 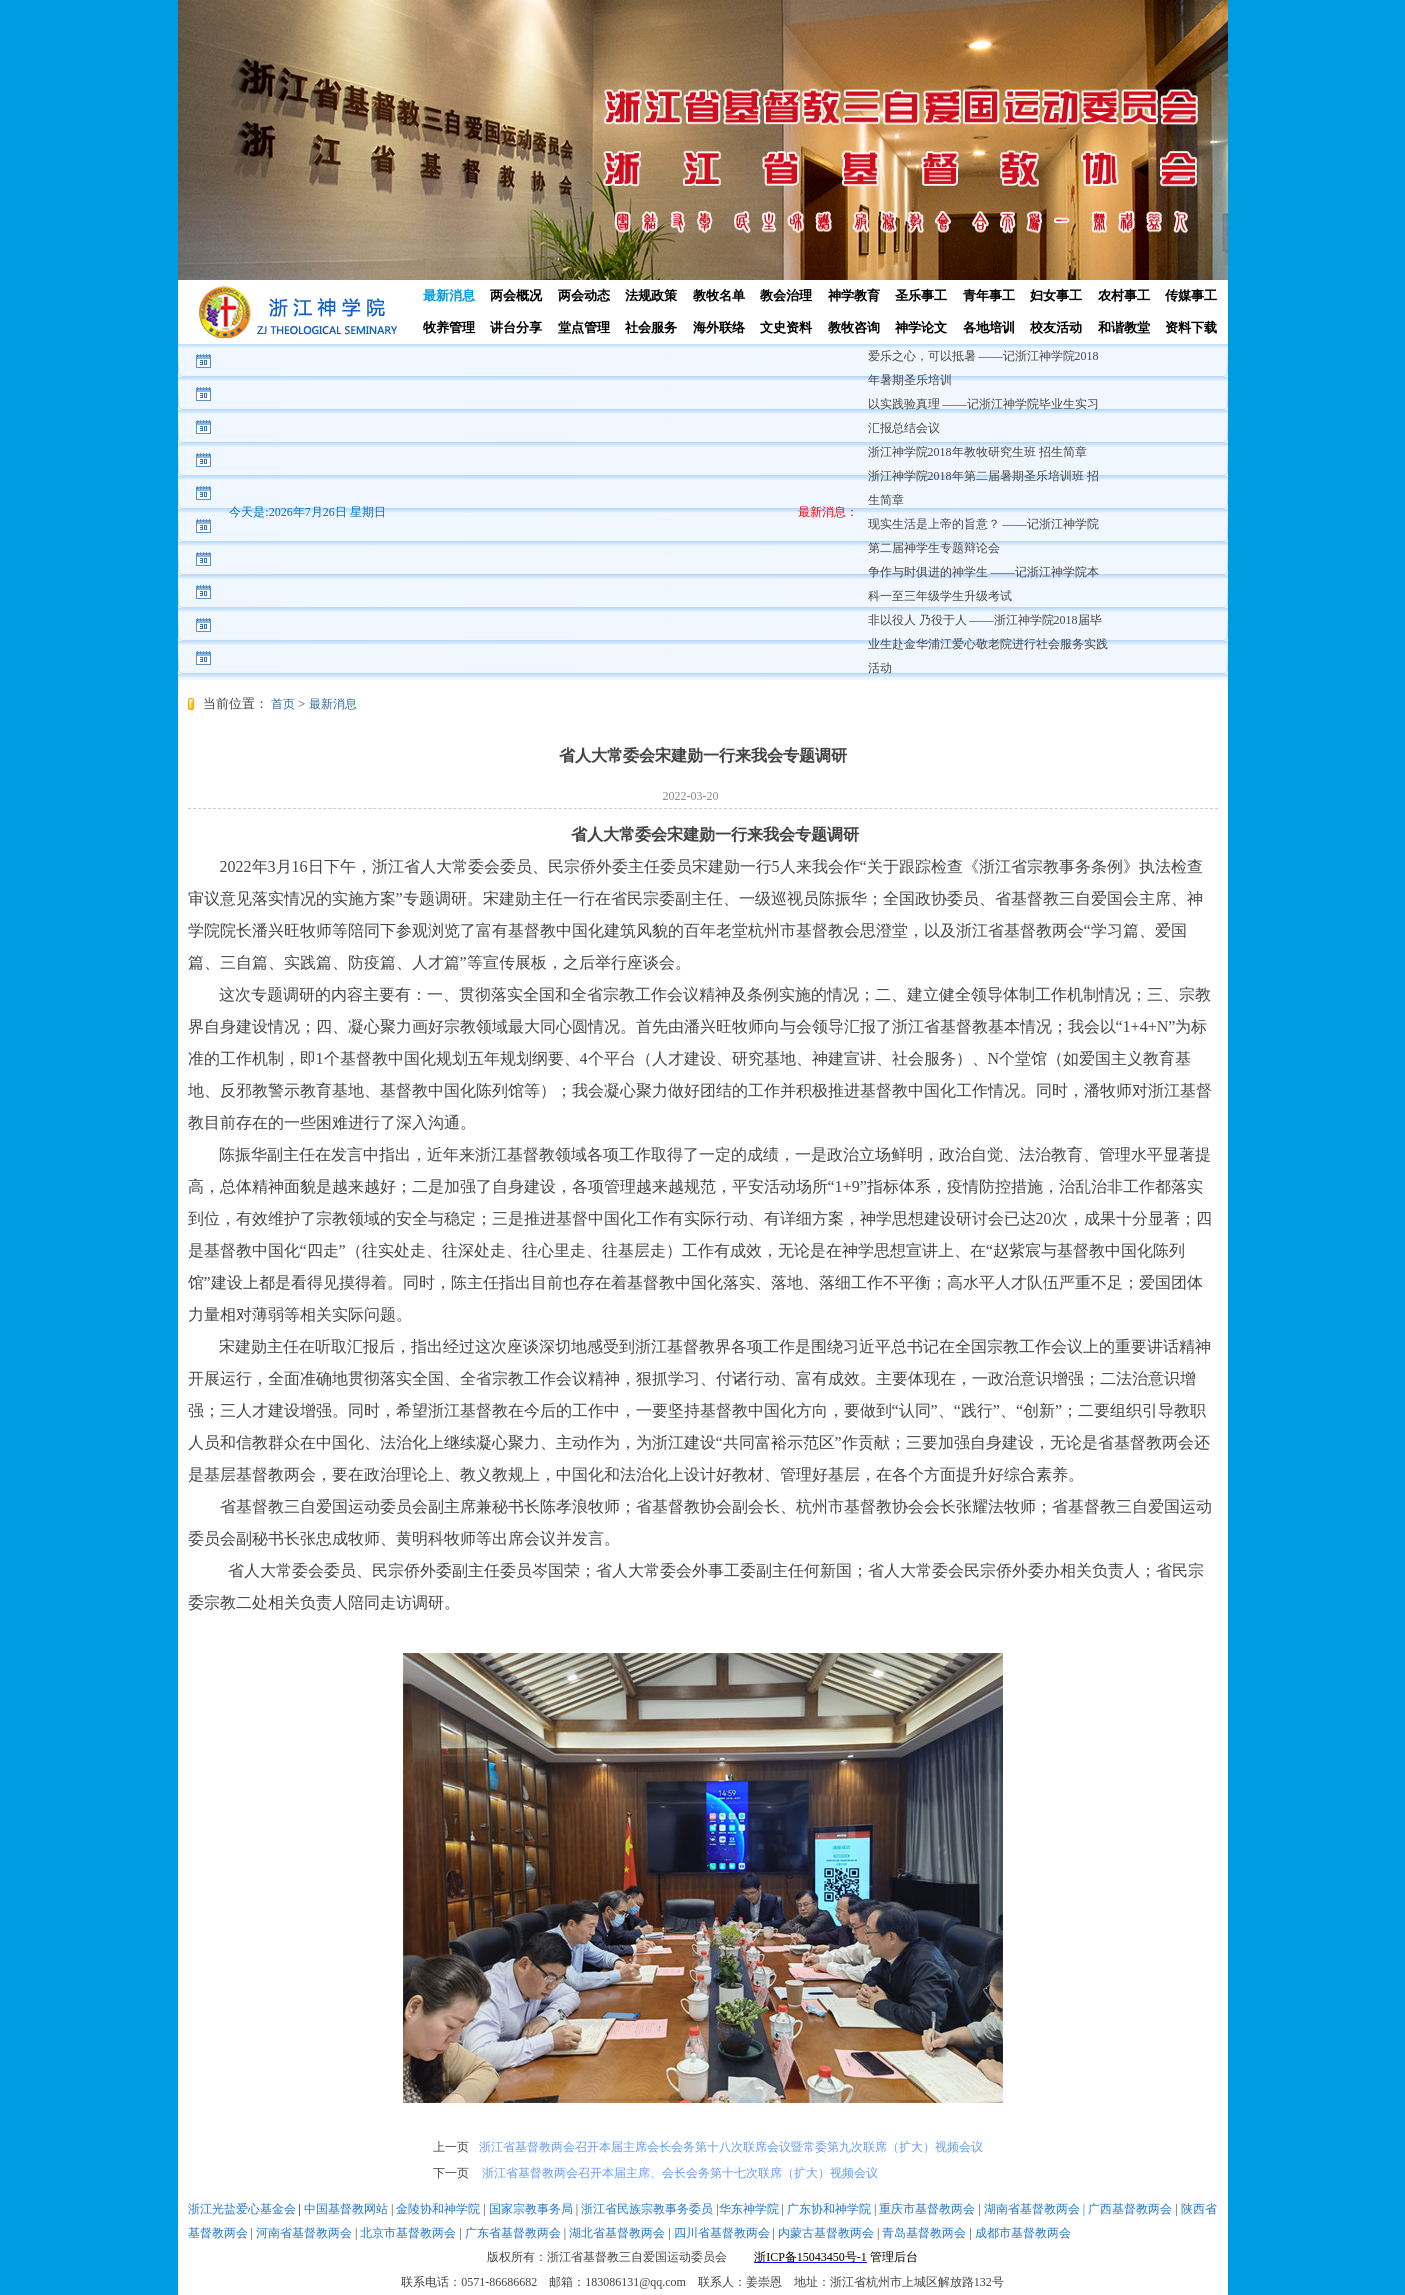 What do you see at coordinates (826, 2233) in the screenshot?
I see `内蒙古基督教两会` at bounding box center [826, 2233].